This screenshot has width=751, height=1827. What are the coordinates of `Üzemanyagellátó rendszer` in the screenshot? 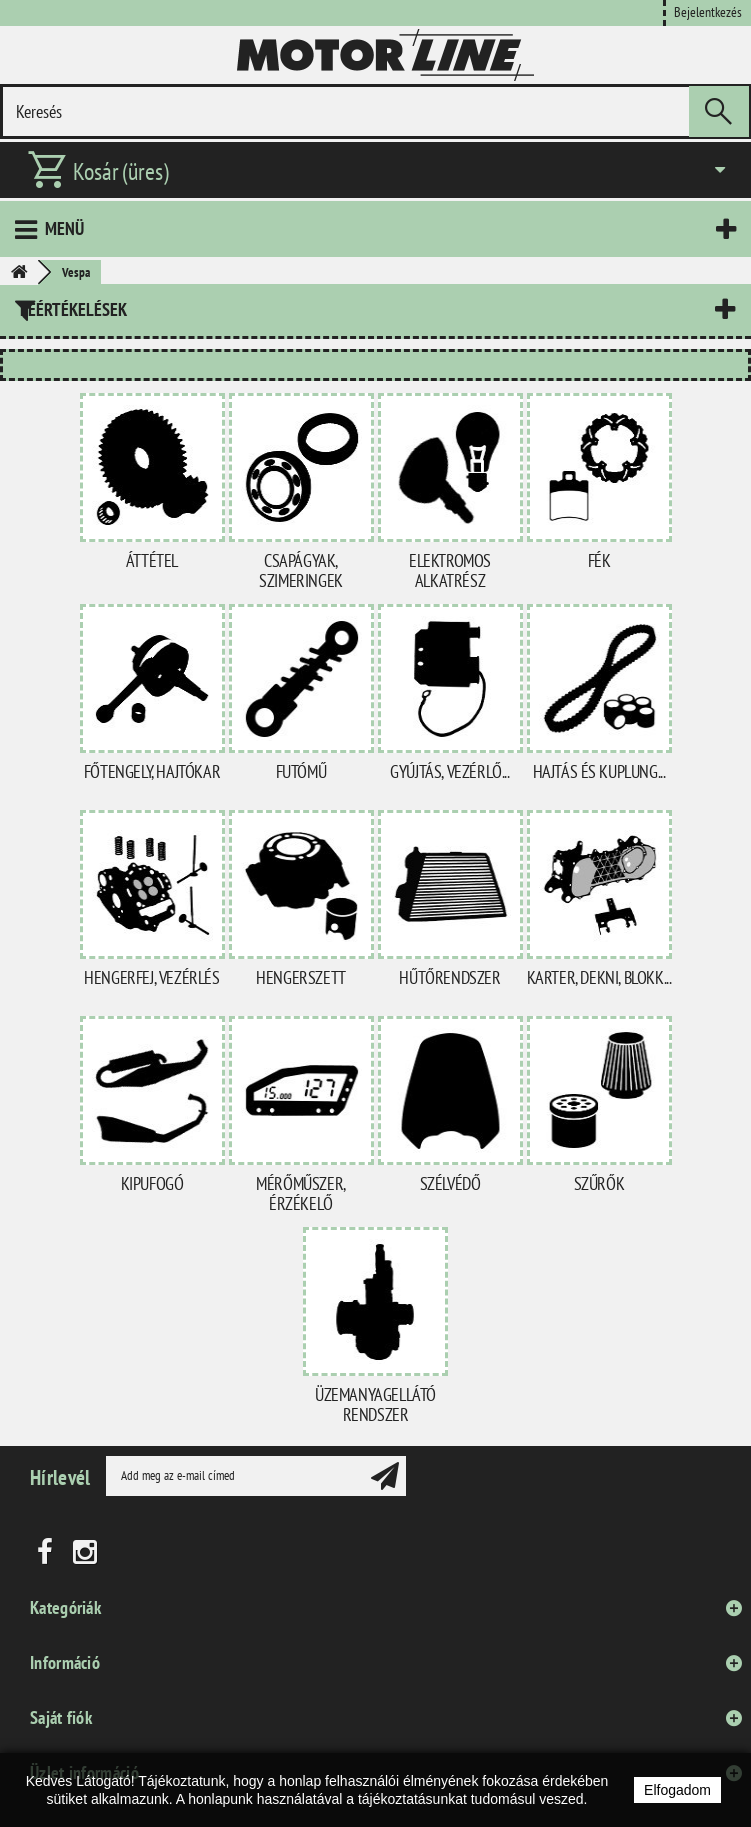 It's located at (375, 1404).